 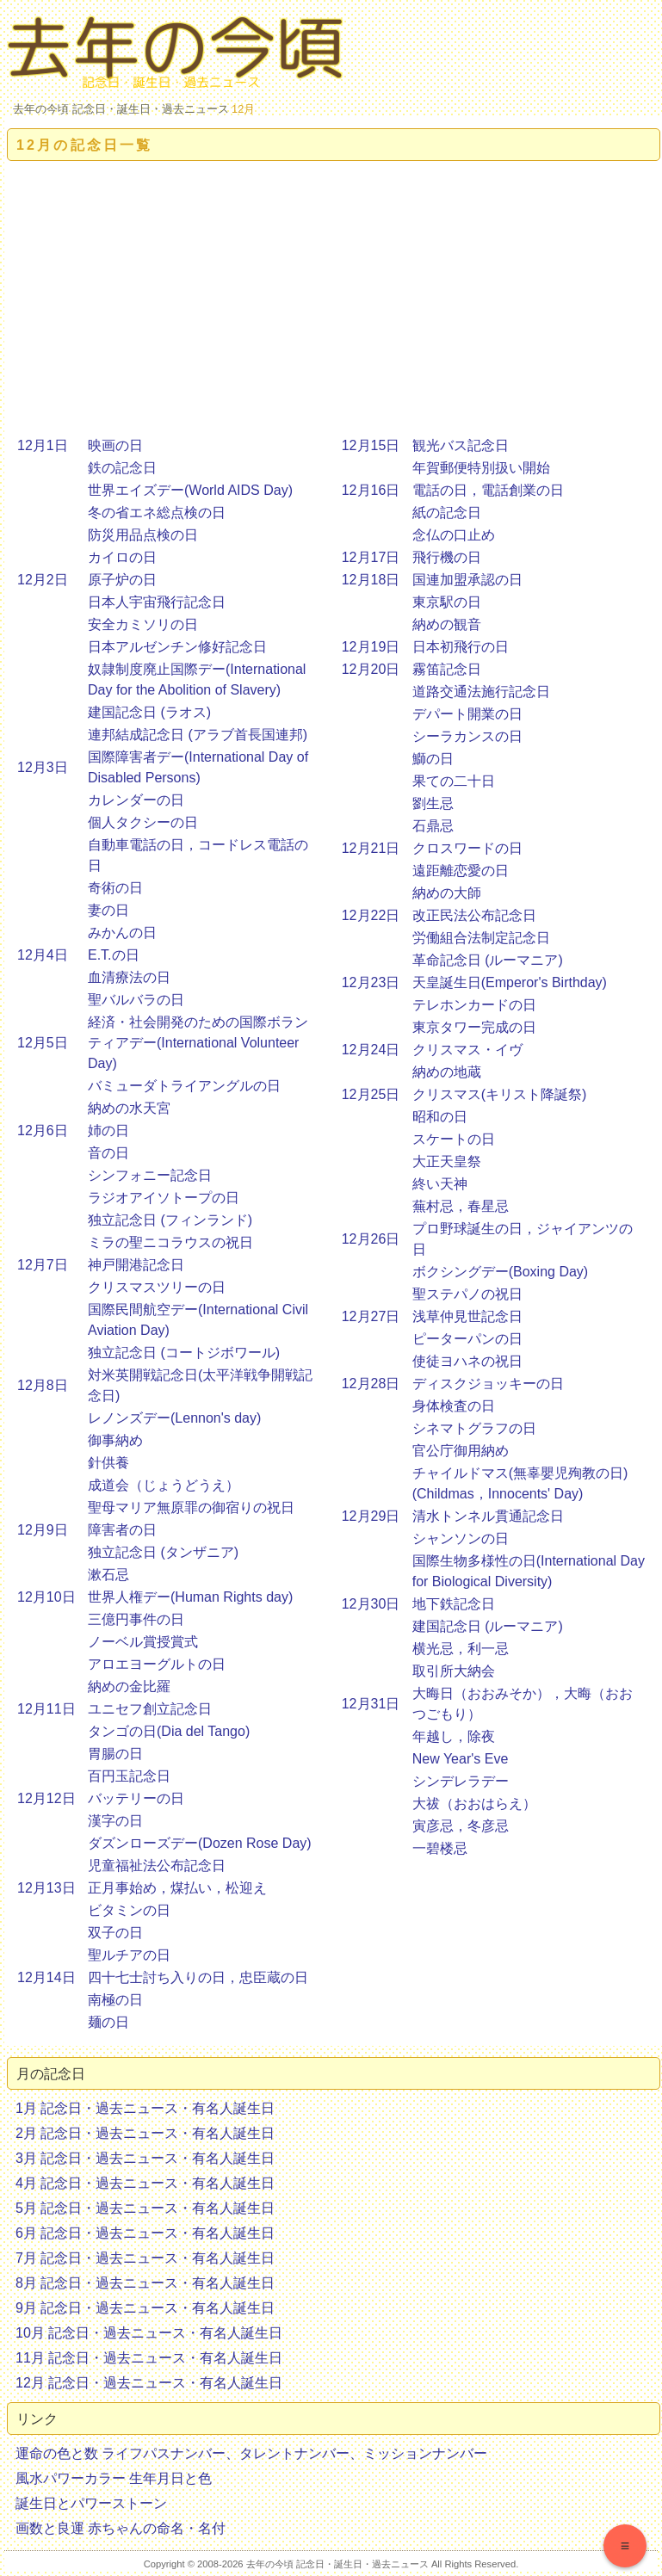 I want to click on 独立記念日 (コートジボワール), so click(x=184, y=1352).